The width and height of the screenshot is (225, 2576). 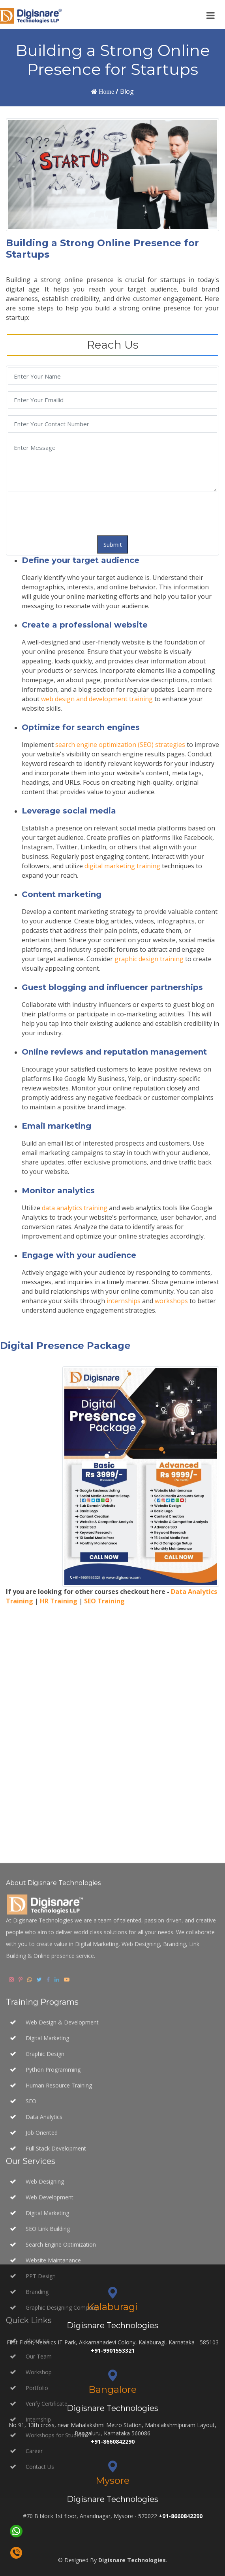 What do you see at coordinates (58, 1601) in the screenshot?
I see `HR Training` at bounding box center [58, 1601].